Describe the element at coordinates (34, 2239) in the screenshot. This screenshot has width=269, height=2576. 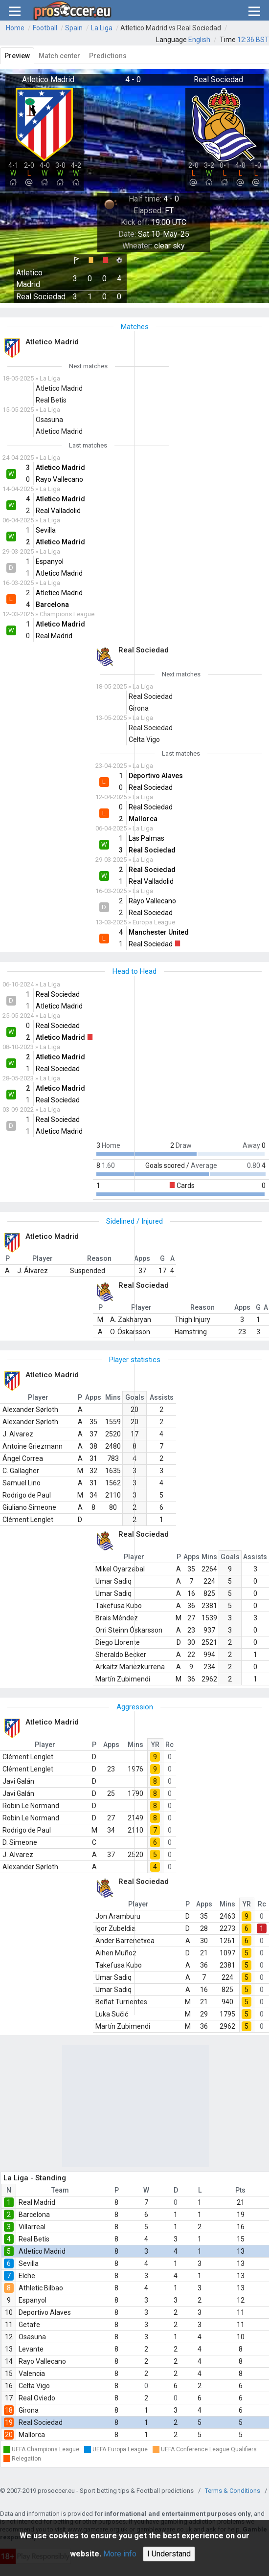
I see `Real Betis` at that location.